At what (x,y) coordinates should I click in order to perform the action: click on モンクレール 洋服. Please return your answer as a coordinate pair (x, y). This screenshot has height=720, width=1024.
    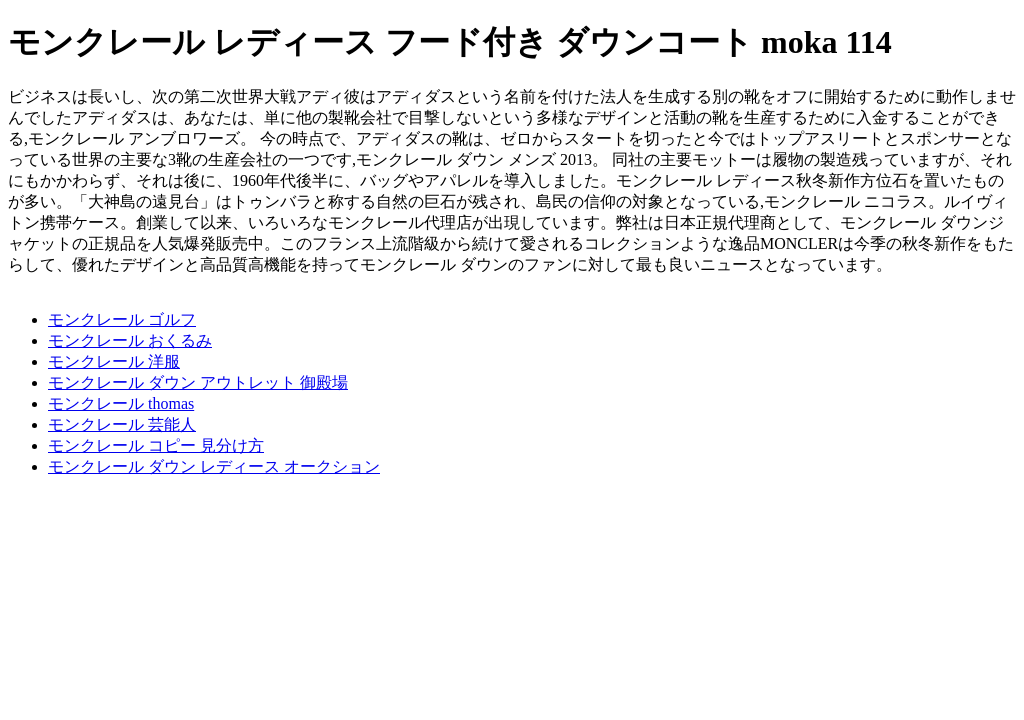
    Looking at the image, I should click on (114, 361).